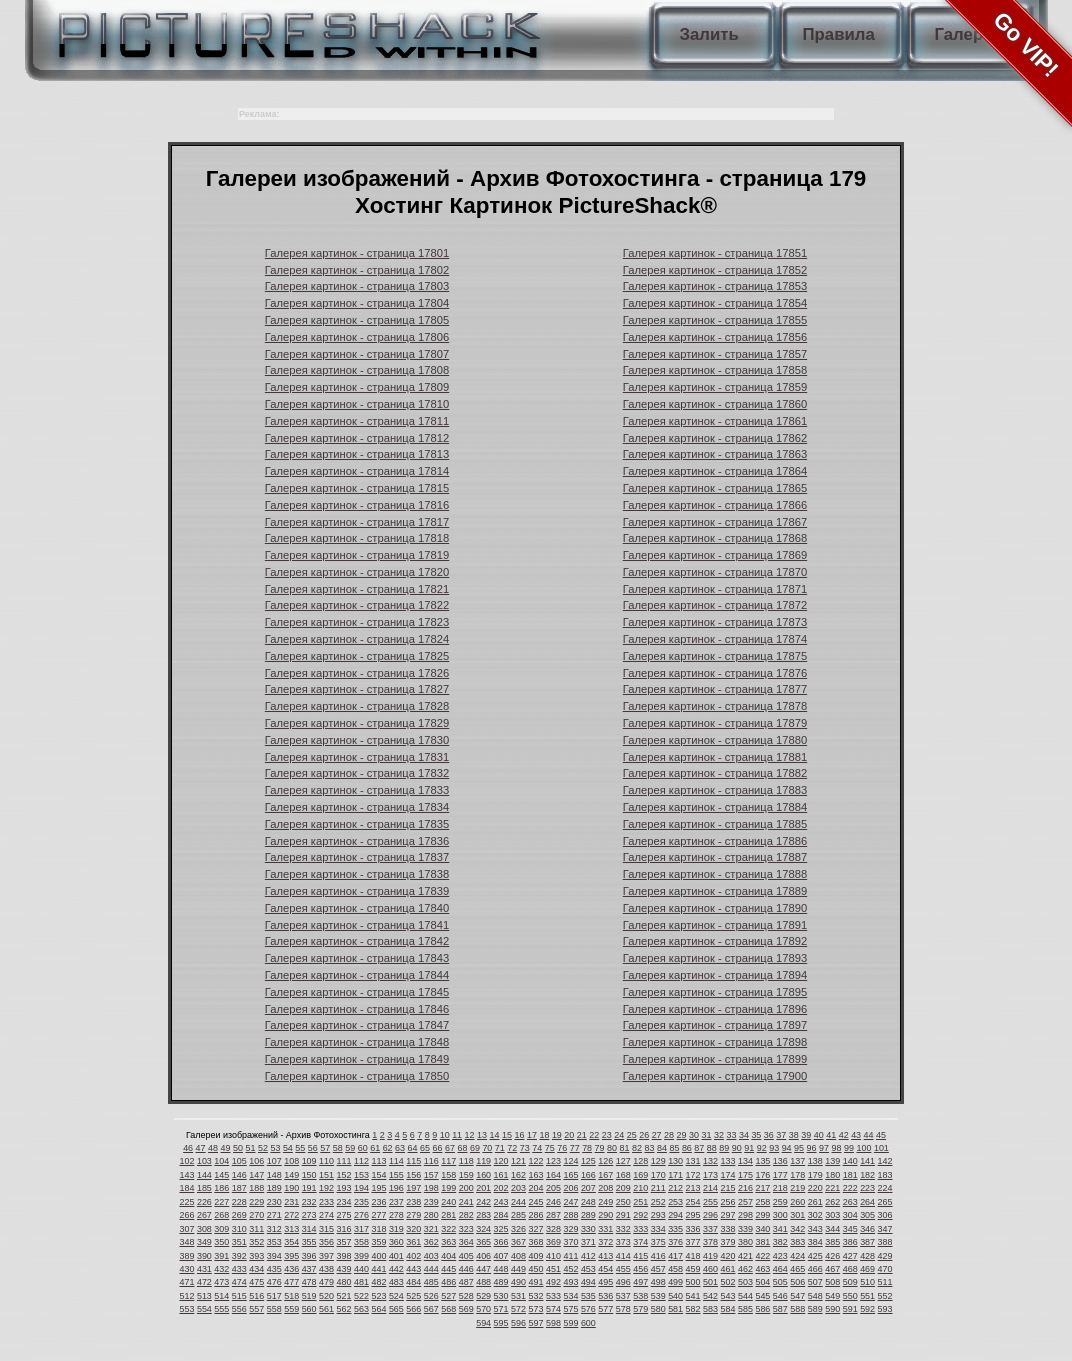  I want to click on 254, so click(693, 1202).